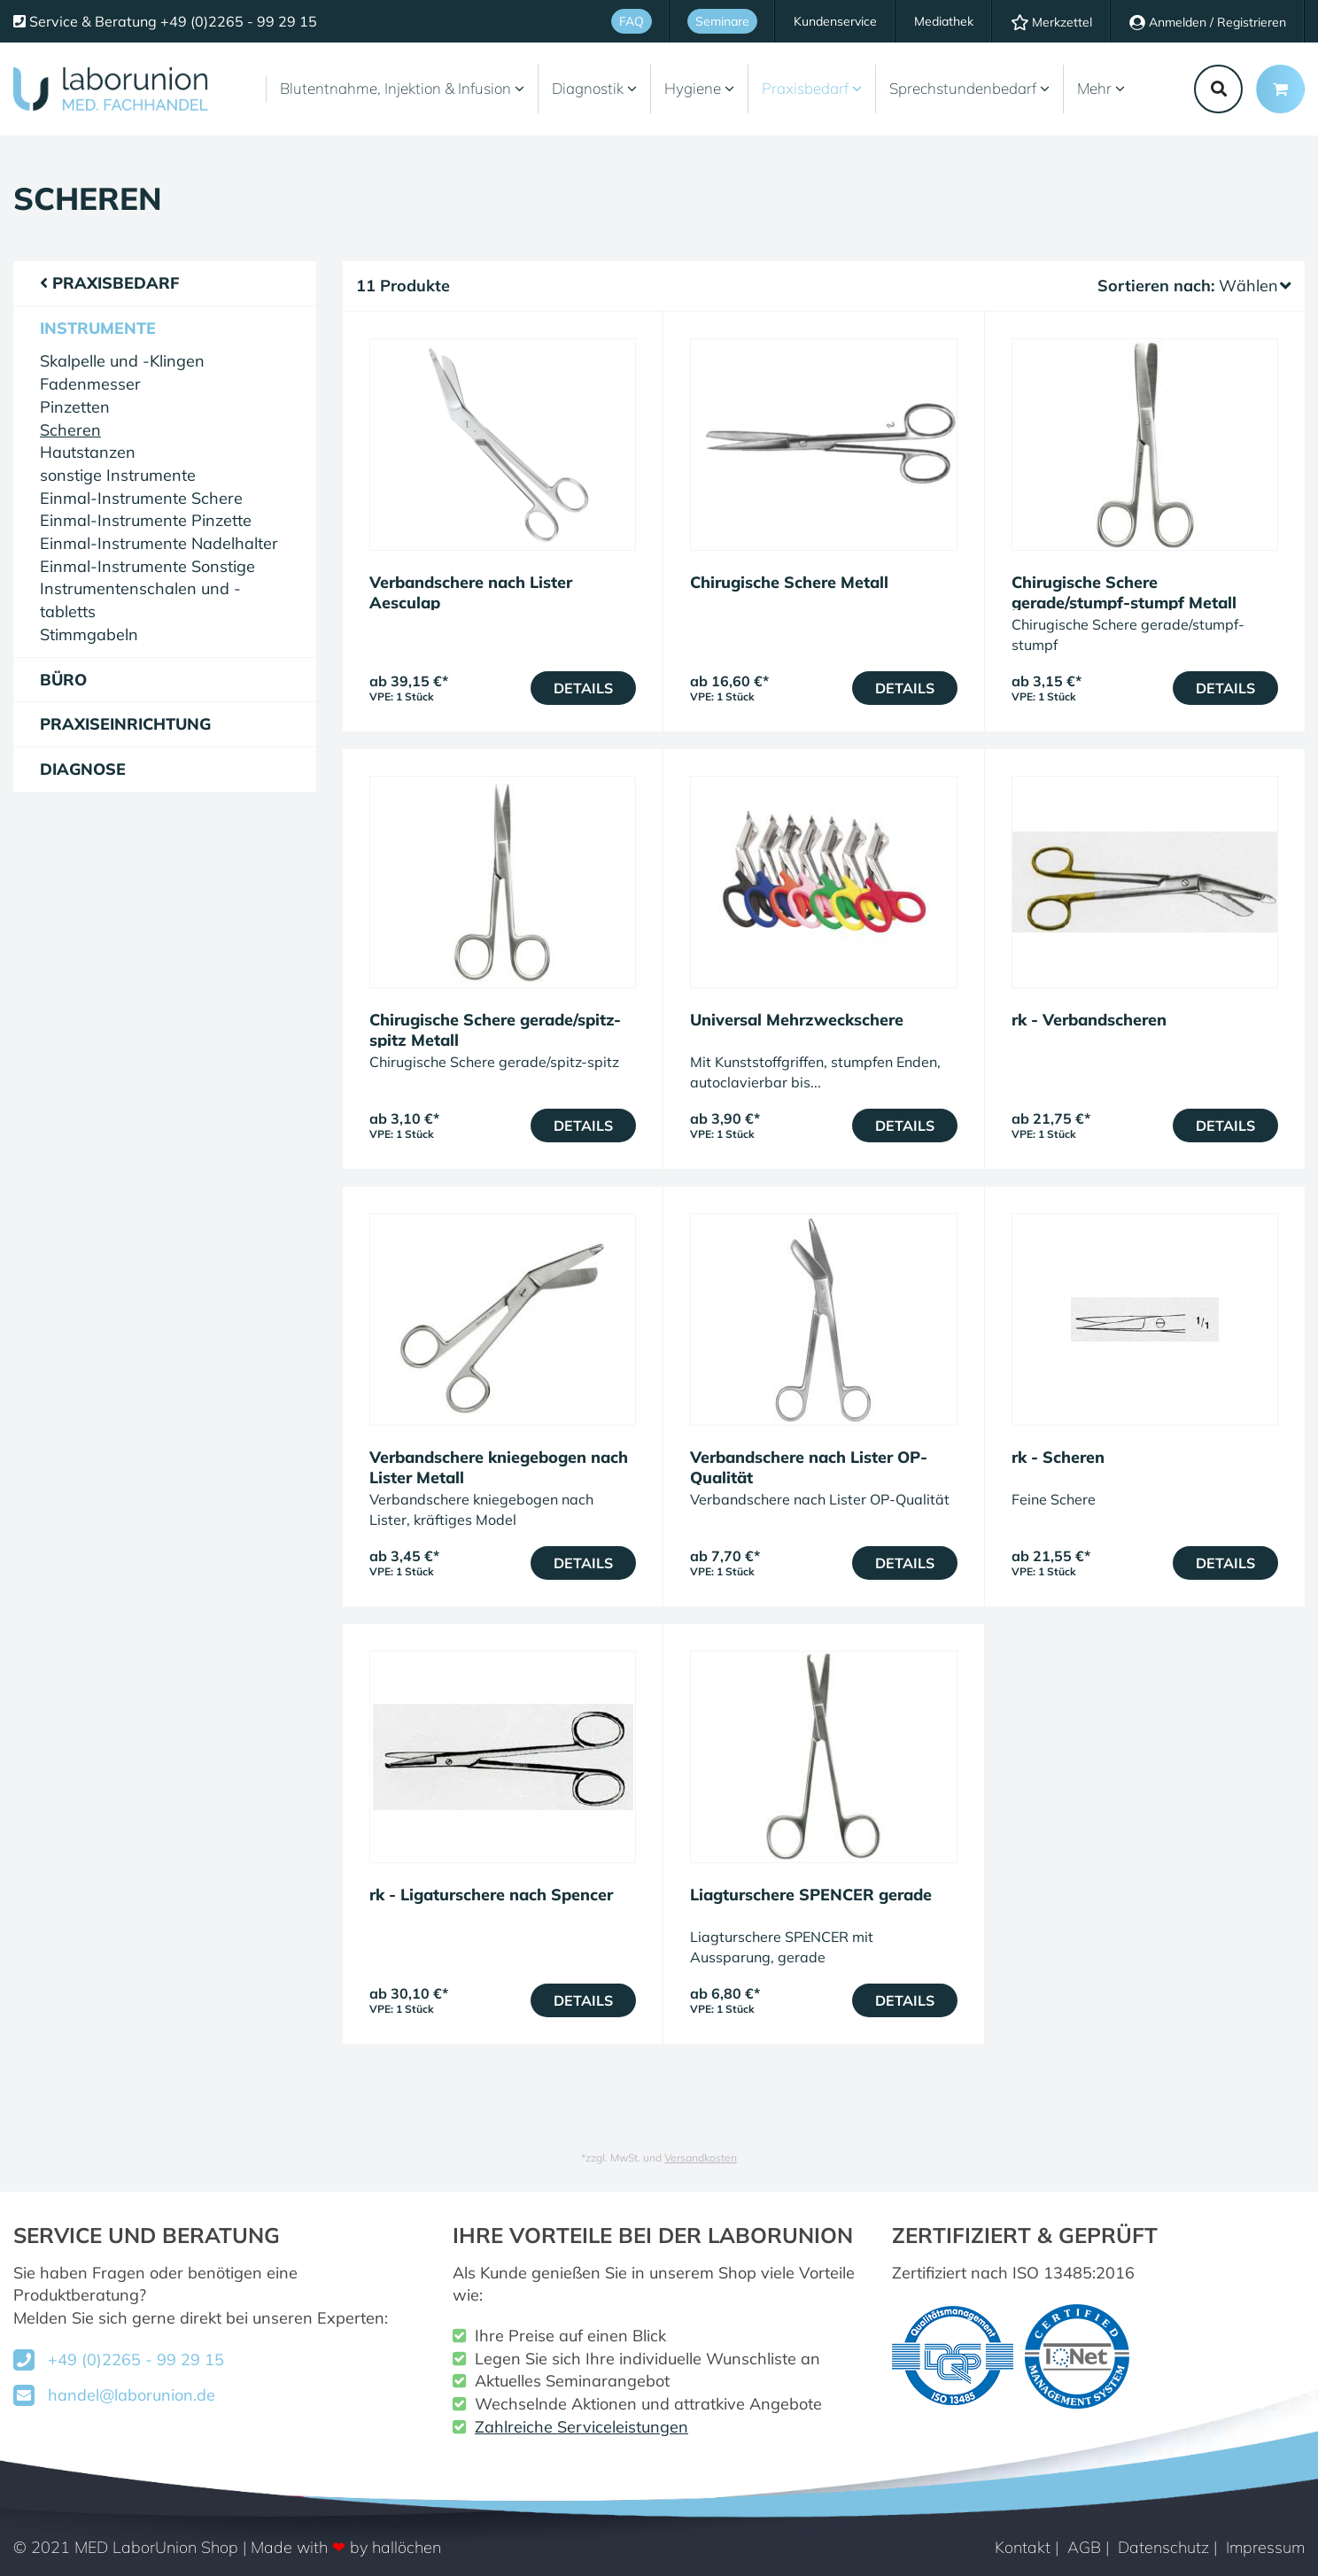 The width and height of the screenshot is (1318, 2576). What do you see at coordinates (470, 592) in the screenshot?
I see `Verbandschere nach Lister Aesculap` at bounding box center [470, 592].